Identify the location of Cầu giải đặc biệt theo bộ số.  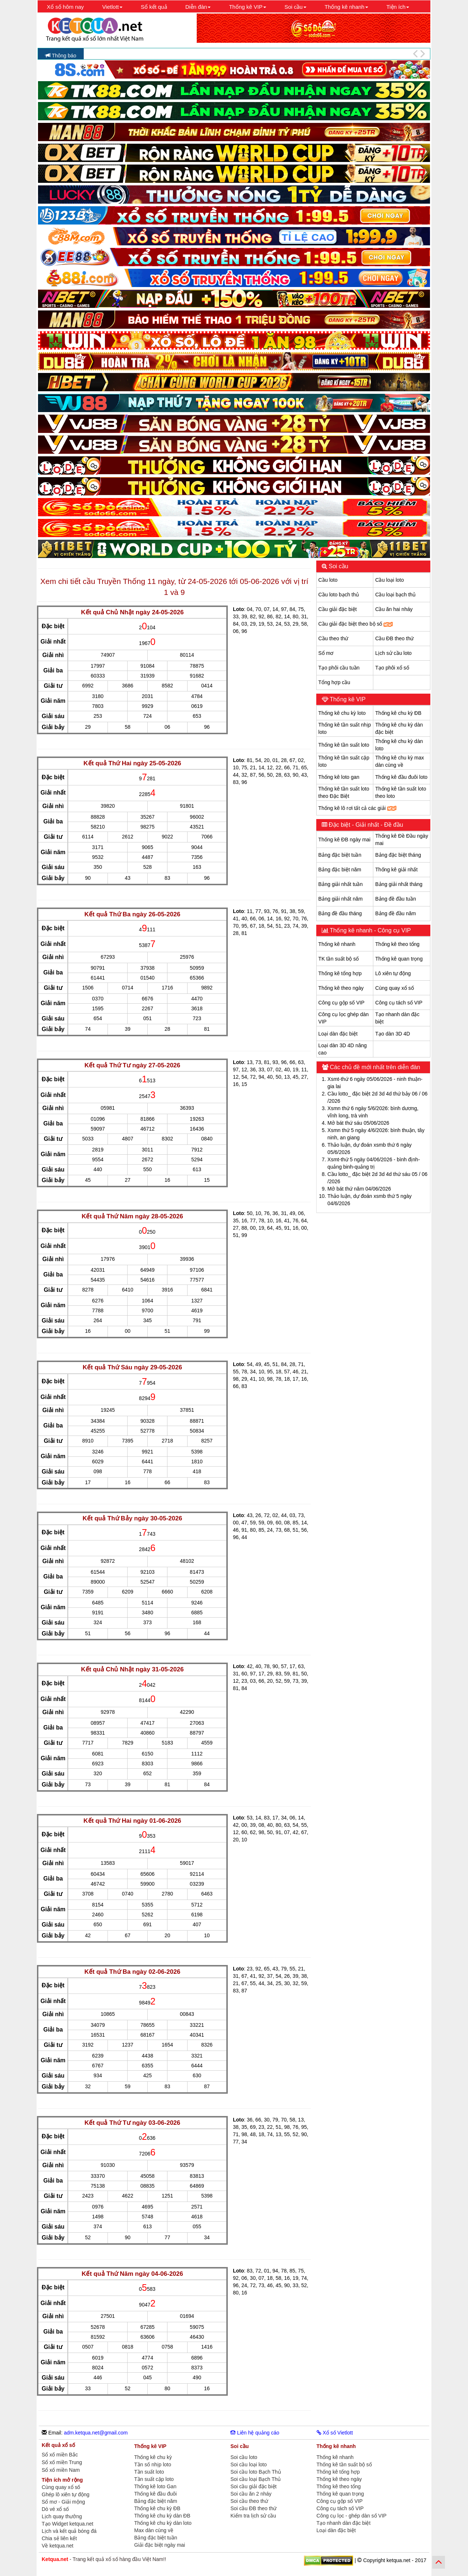
(355, 624).